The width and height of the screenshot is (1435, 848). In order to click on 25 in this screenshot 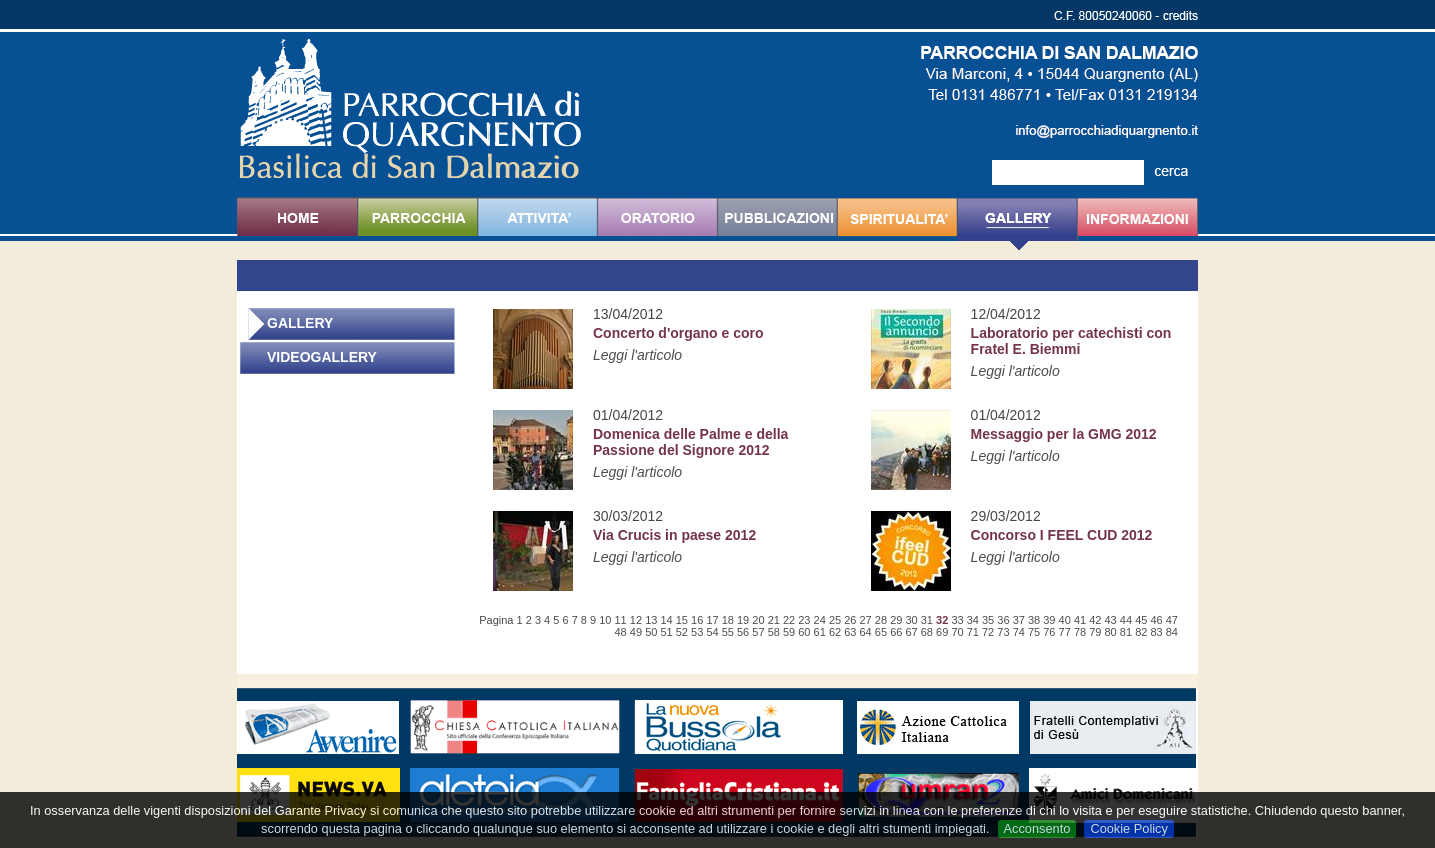, I will do `click(835, 620)`.